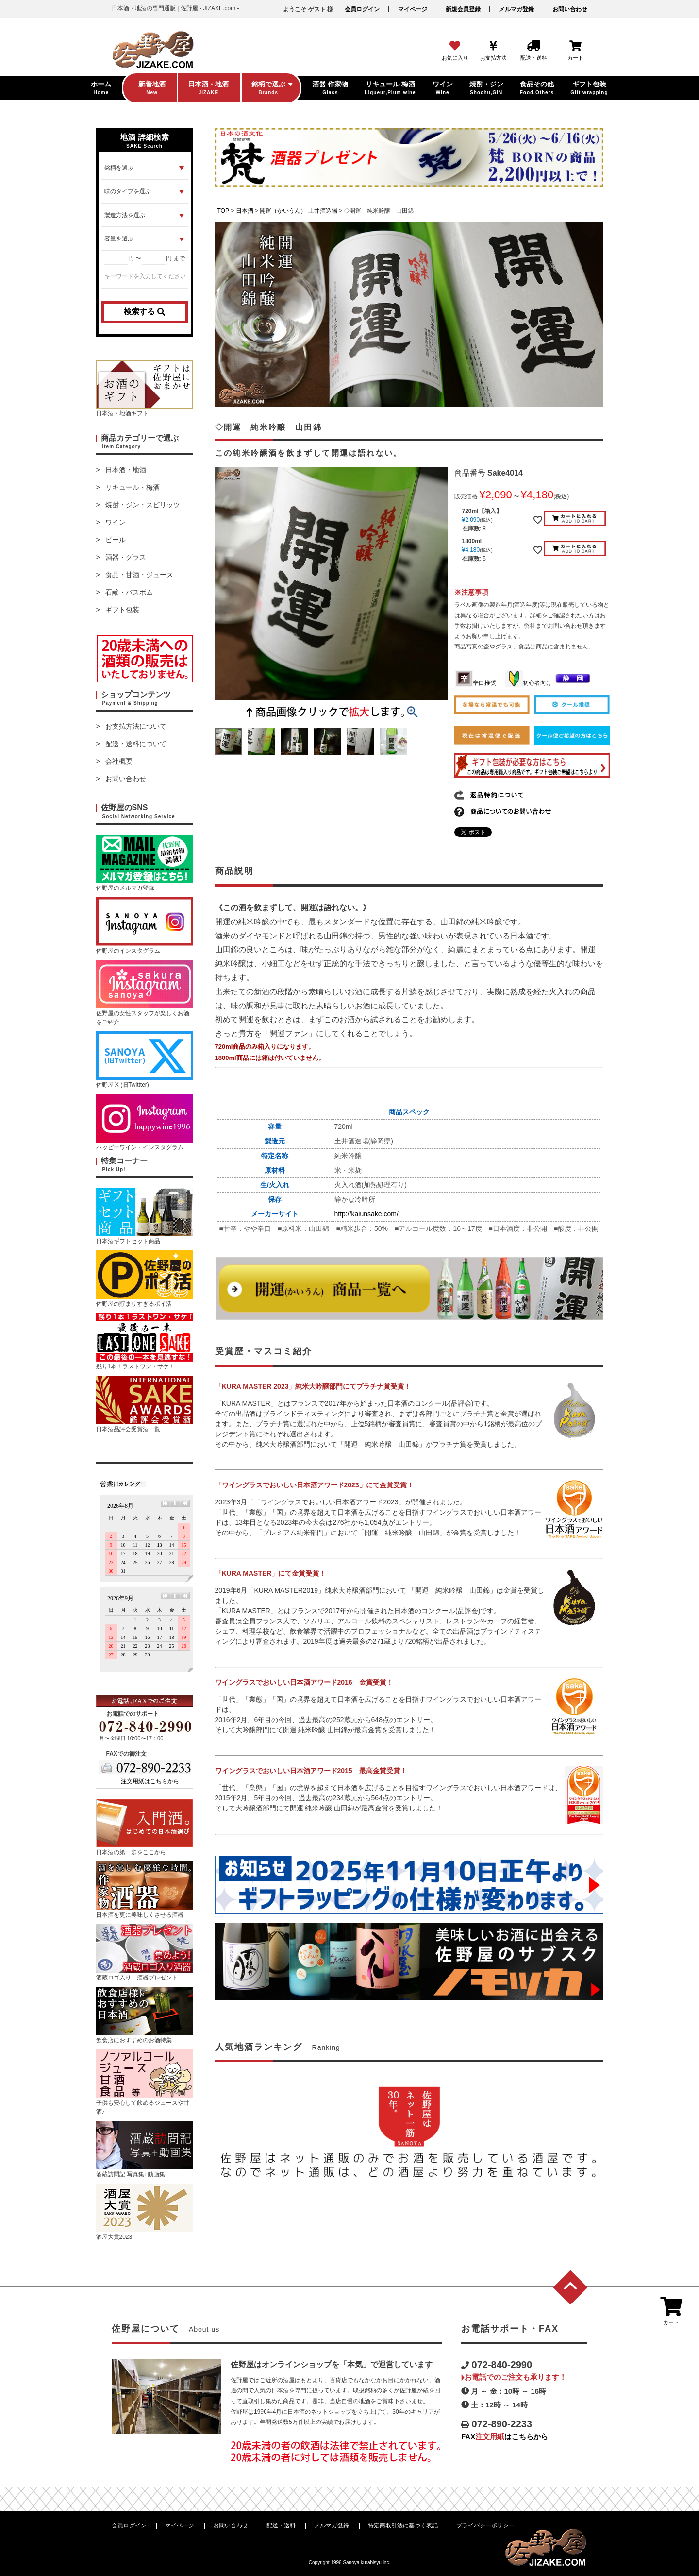 This screenshot has height=2576, width=699. I want to click on http://kaiunsake.com/, so click(366, 1214).